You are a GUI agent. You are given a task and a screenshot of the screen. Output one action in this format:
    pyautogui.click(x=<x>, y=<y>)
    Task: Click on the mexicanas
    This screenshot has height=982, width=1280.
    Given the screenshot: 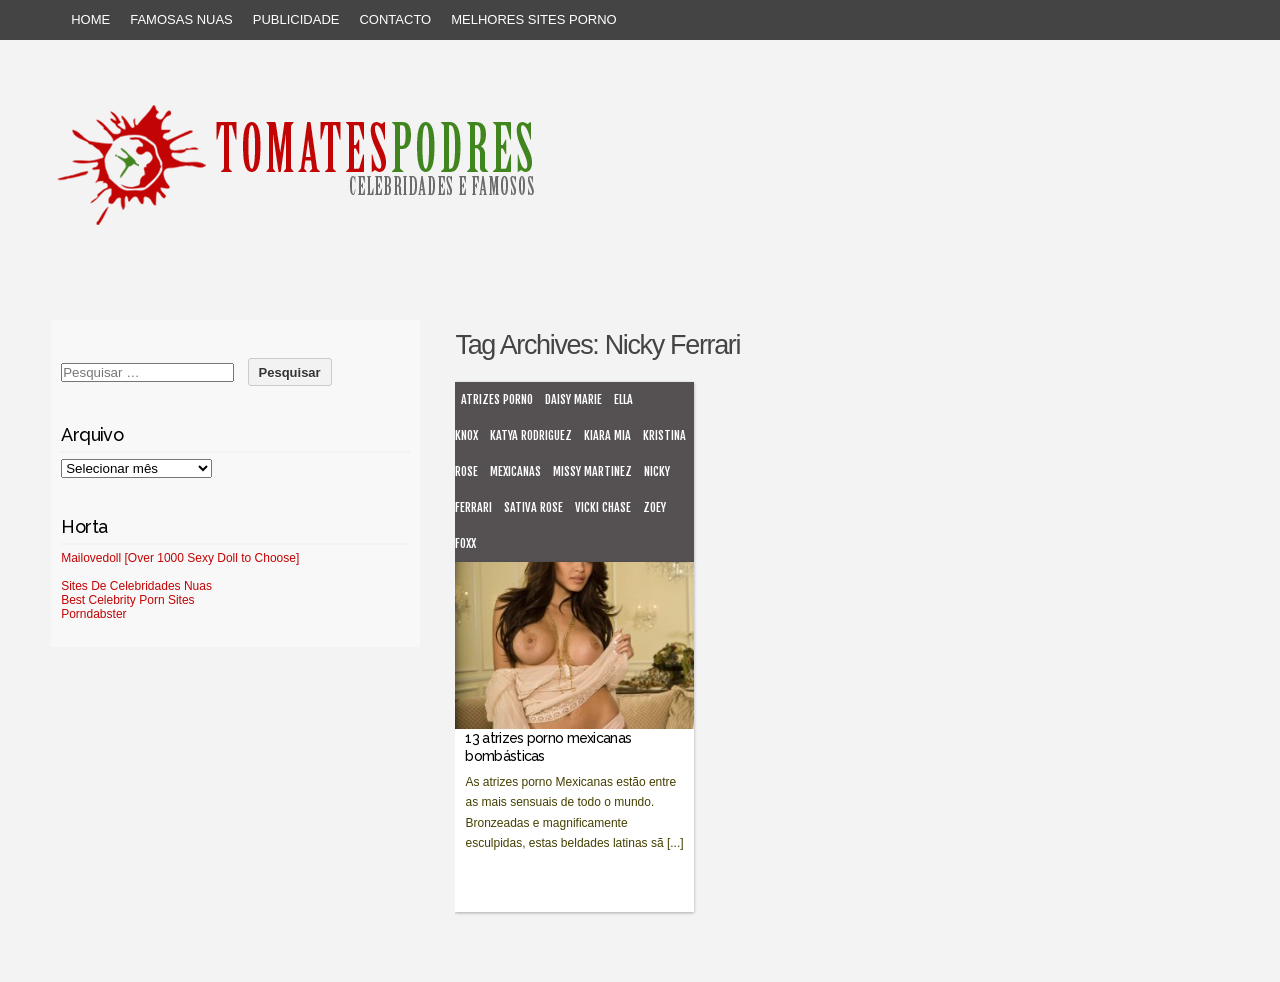 What is the action you would take?
    pyautogui.click(x=515, y=471)
    